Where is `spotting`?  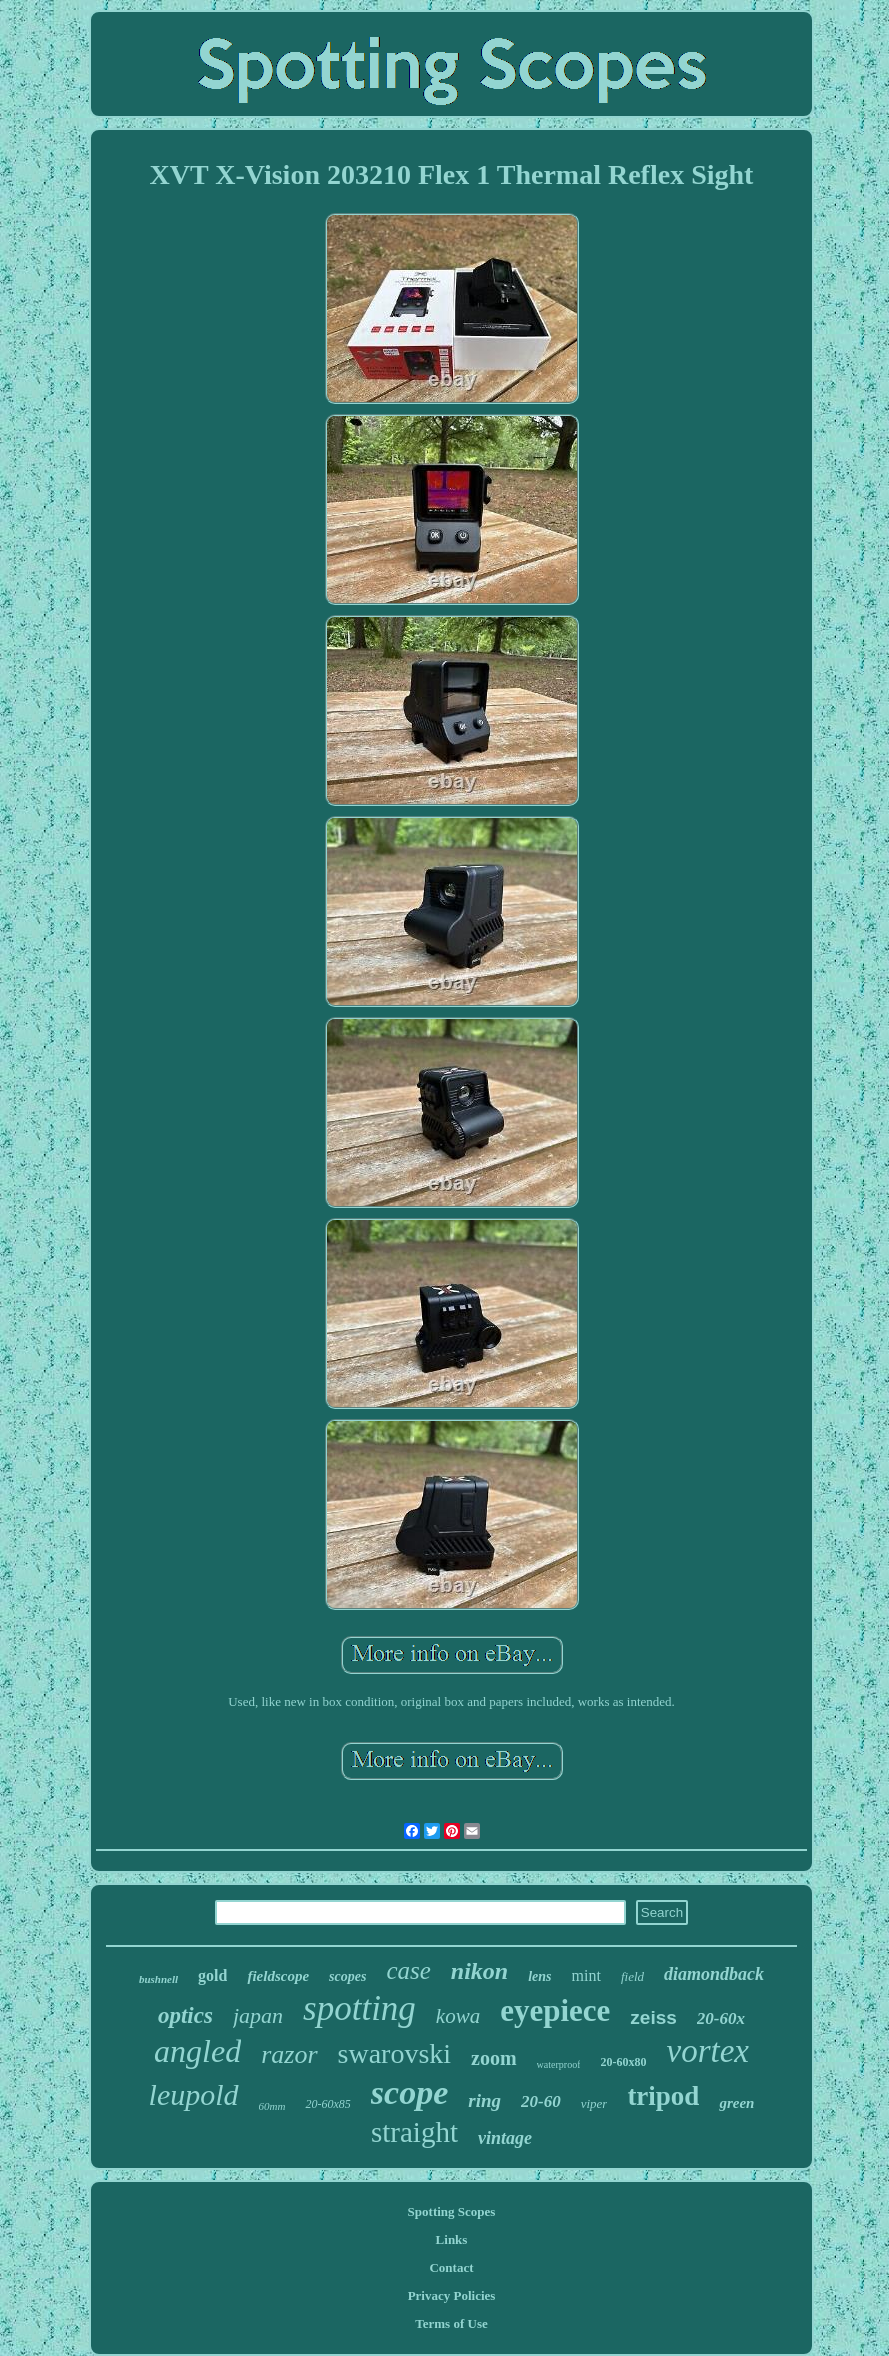 spotting is located at coordinates (359, 2008).